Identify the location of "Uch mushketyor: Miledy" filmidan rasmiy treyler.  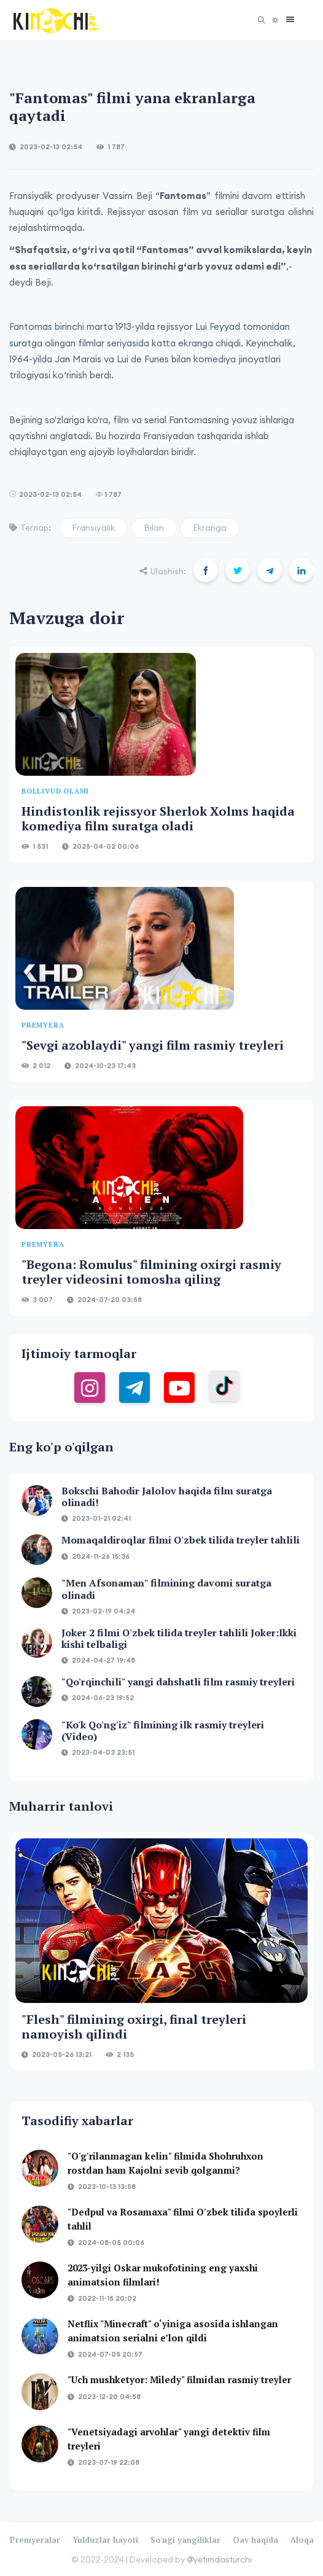
(179, 2379).